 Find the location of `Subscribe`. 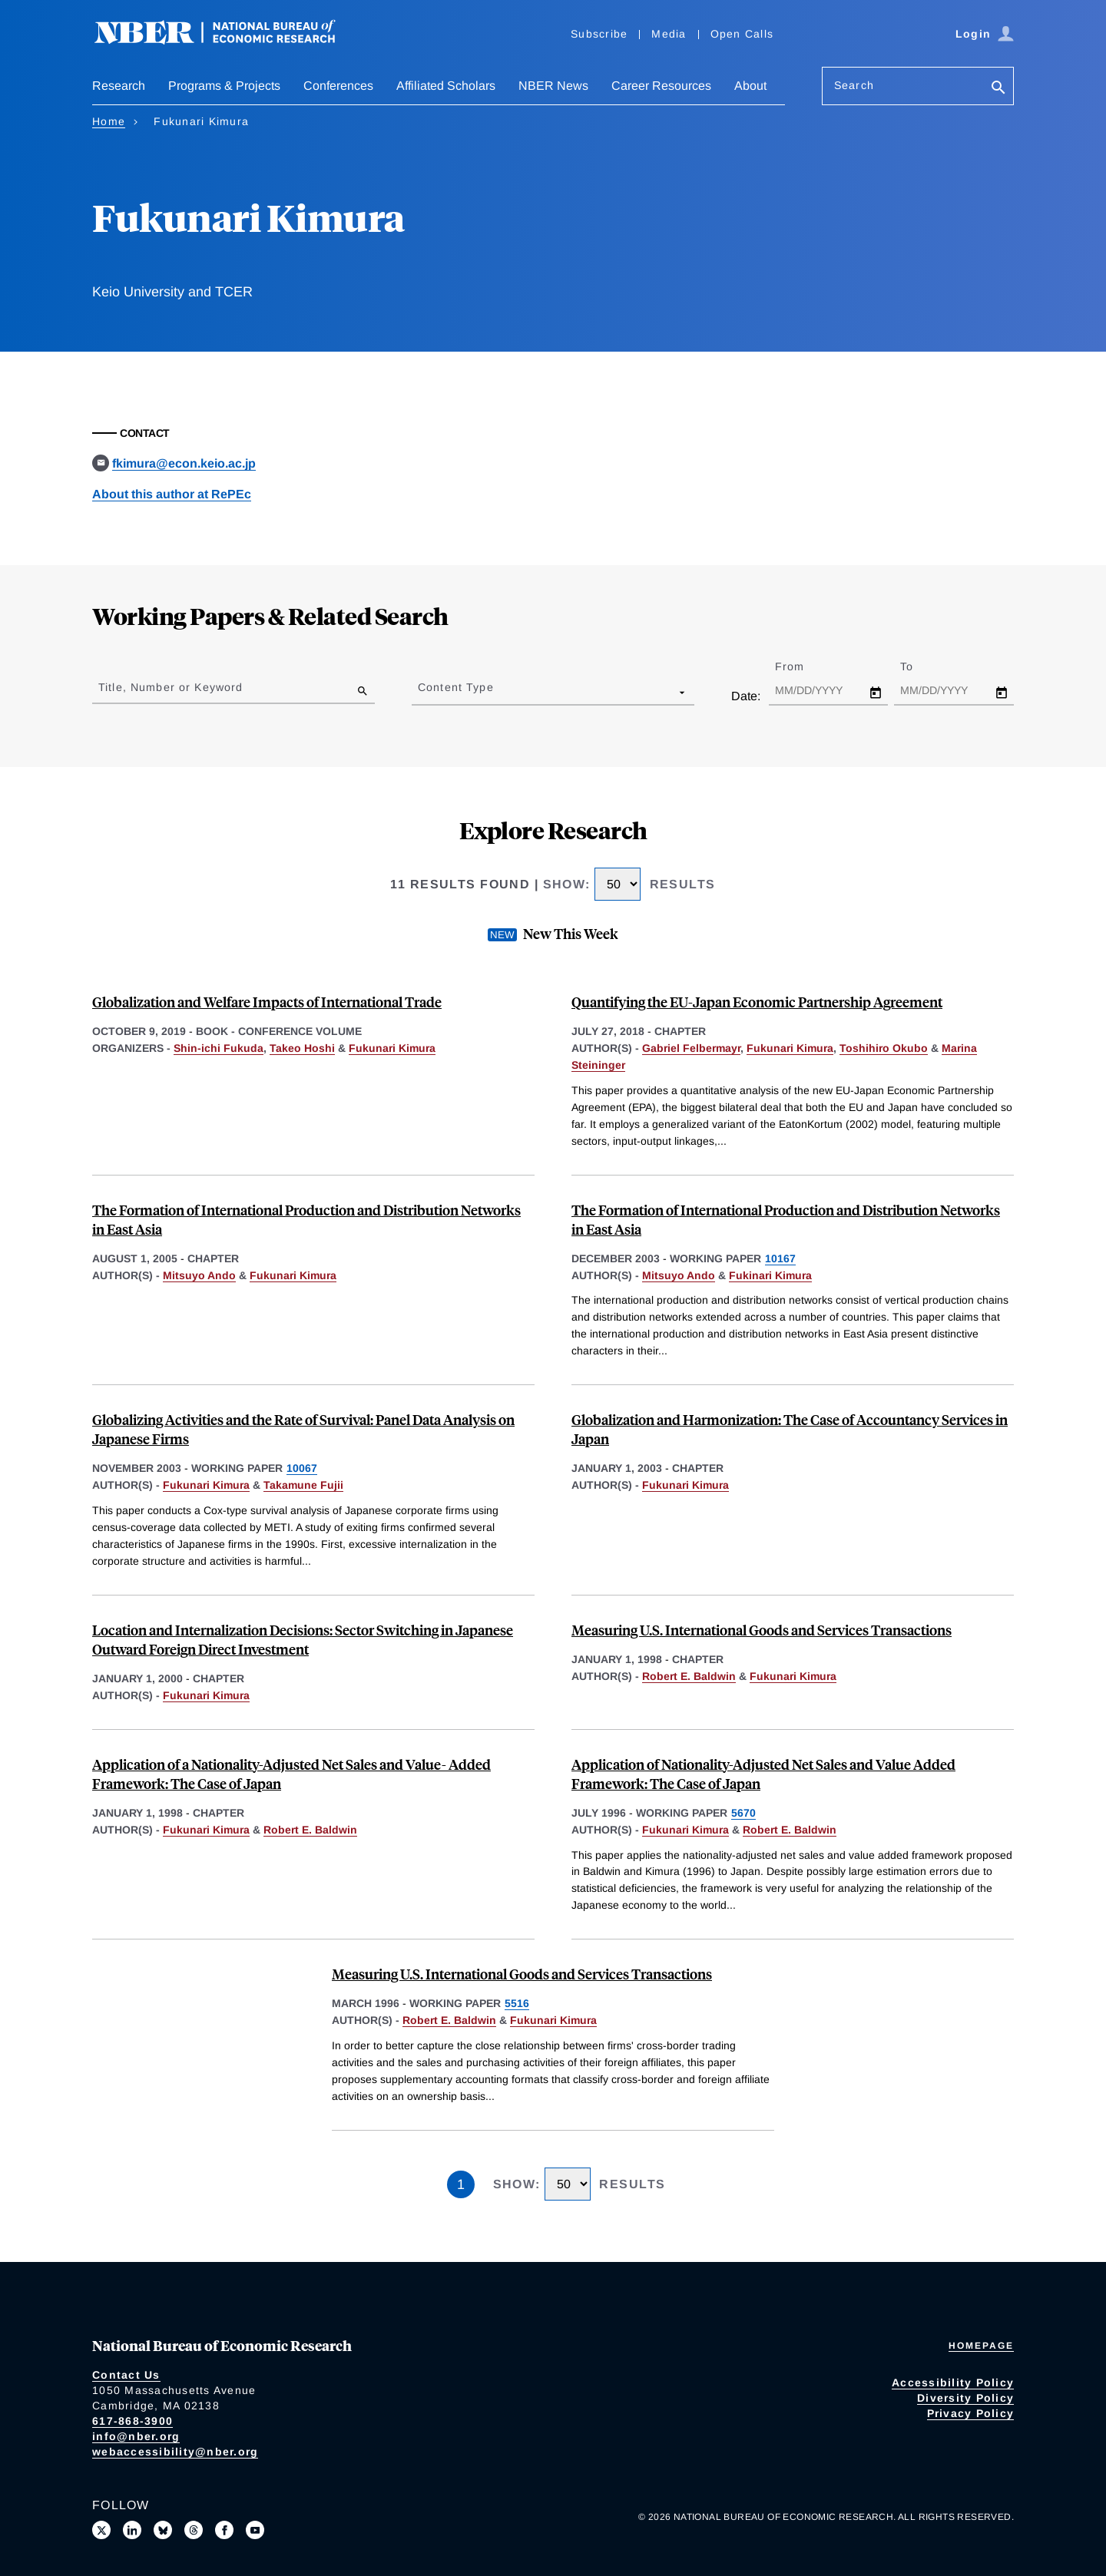

Subscribe is located at coordinates (599, 34).